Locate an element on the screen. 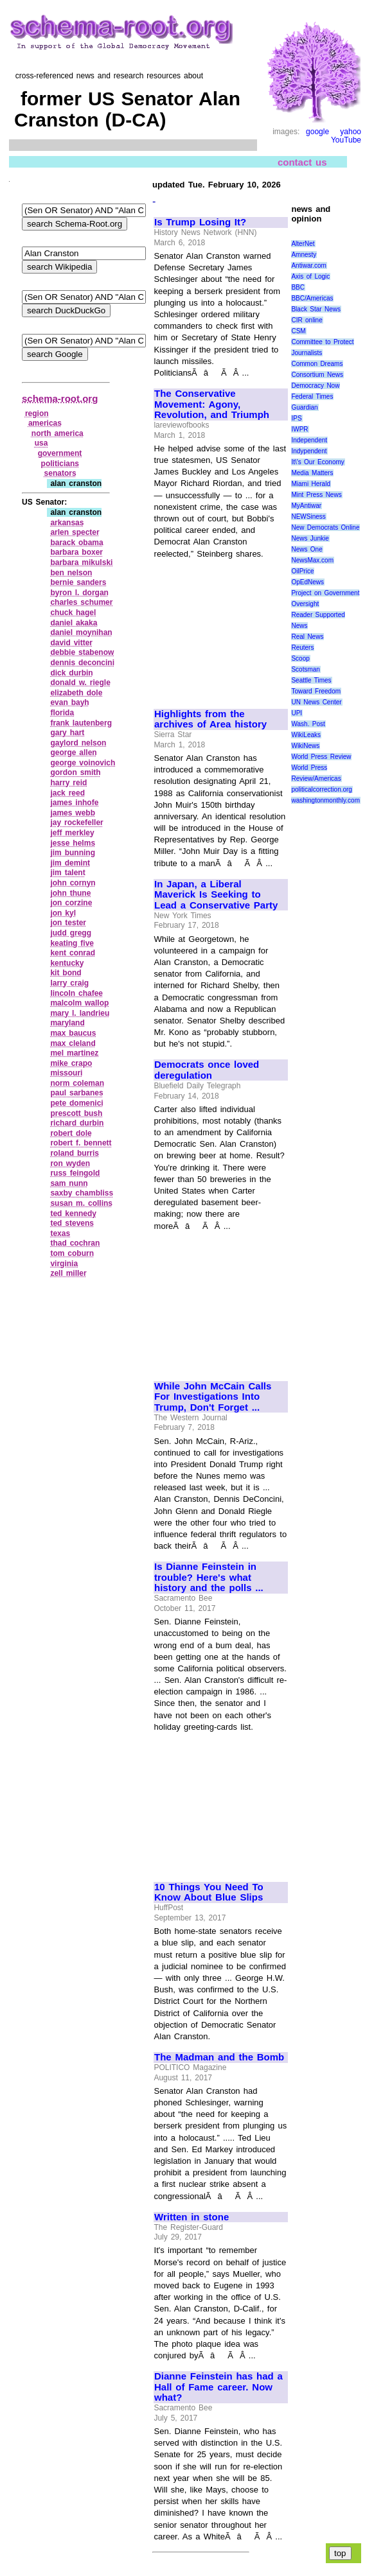  Written in stone is located at coordinates (191, 2217).